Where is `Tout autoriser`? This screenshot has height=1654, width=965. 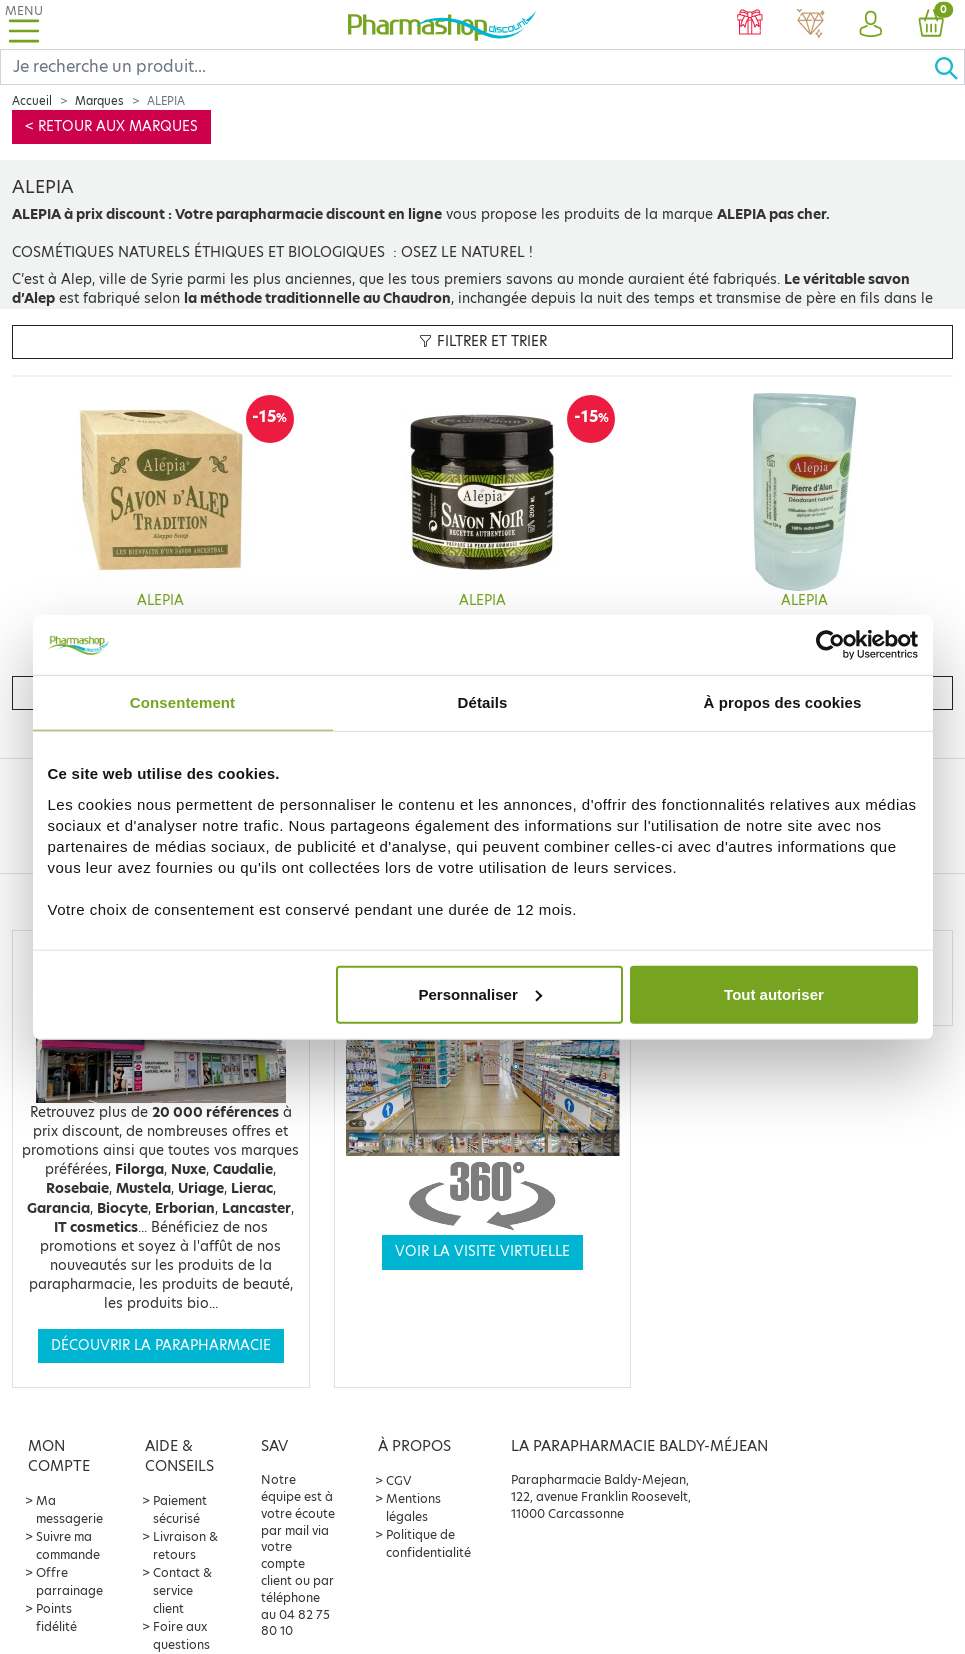 Tout autoriser is located at coordinates (774, 993).